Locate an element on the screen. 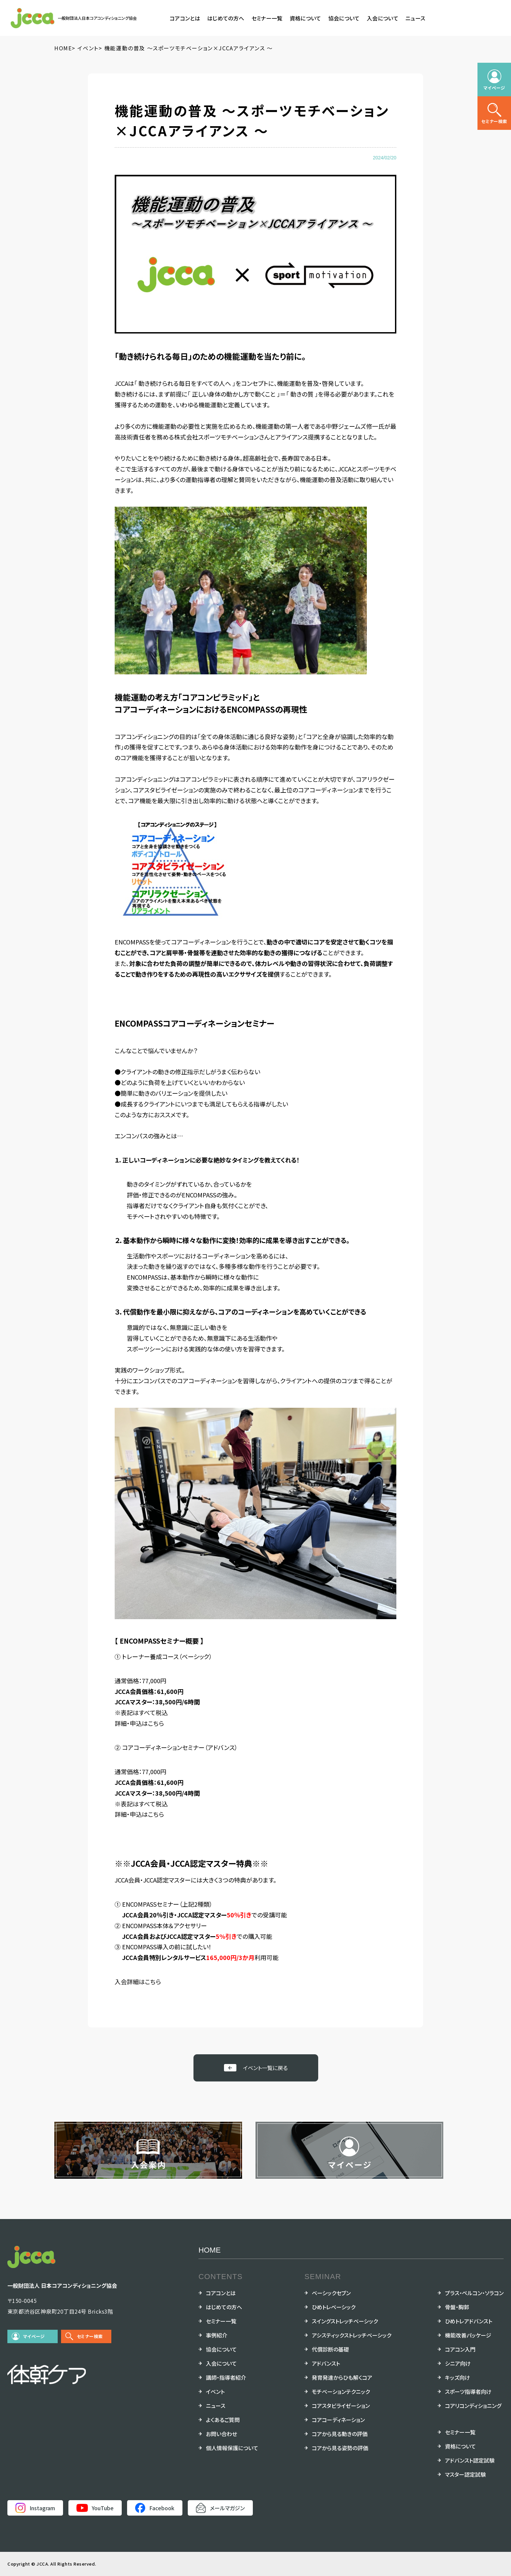 This screenshot has height=2576, width=511. HOME is located at coordinates (209, 2250).